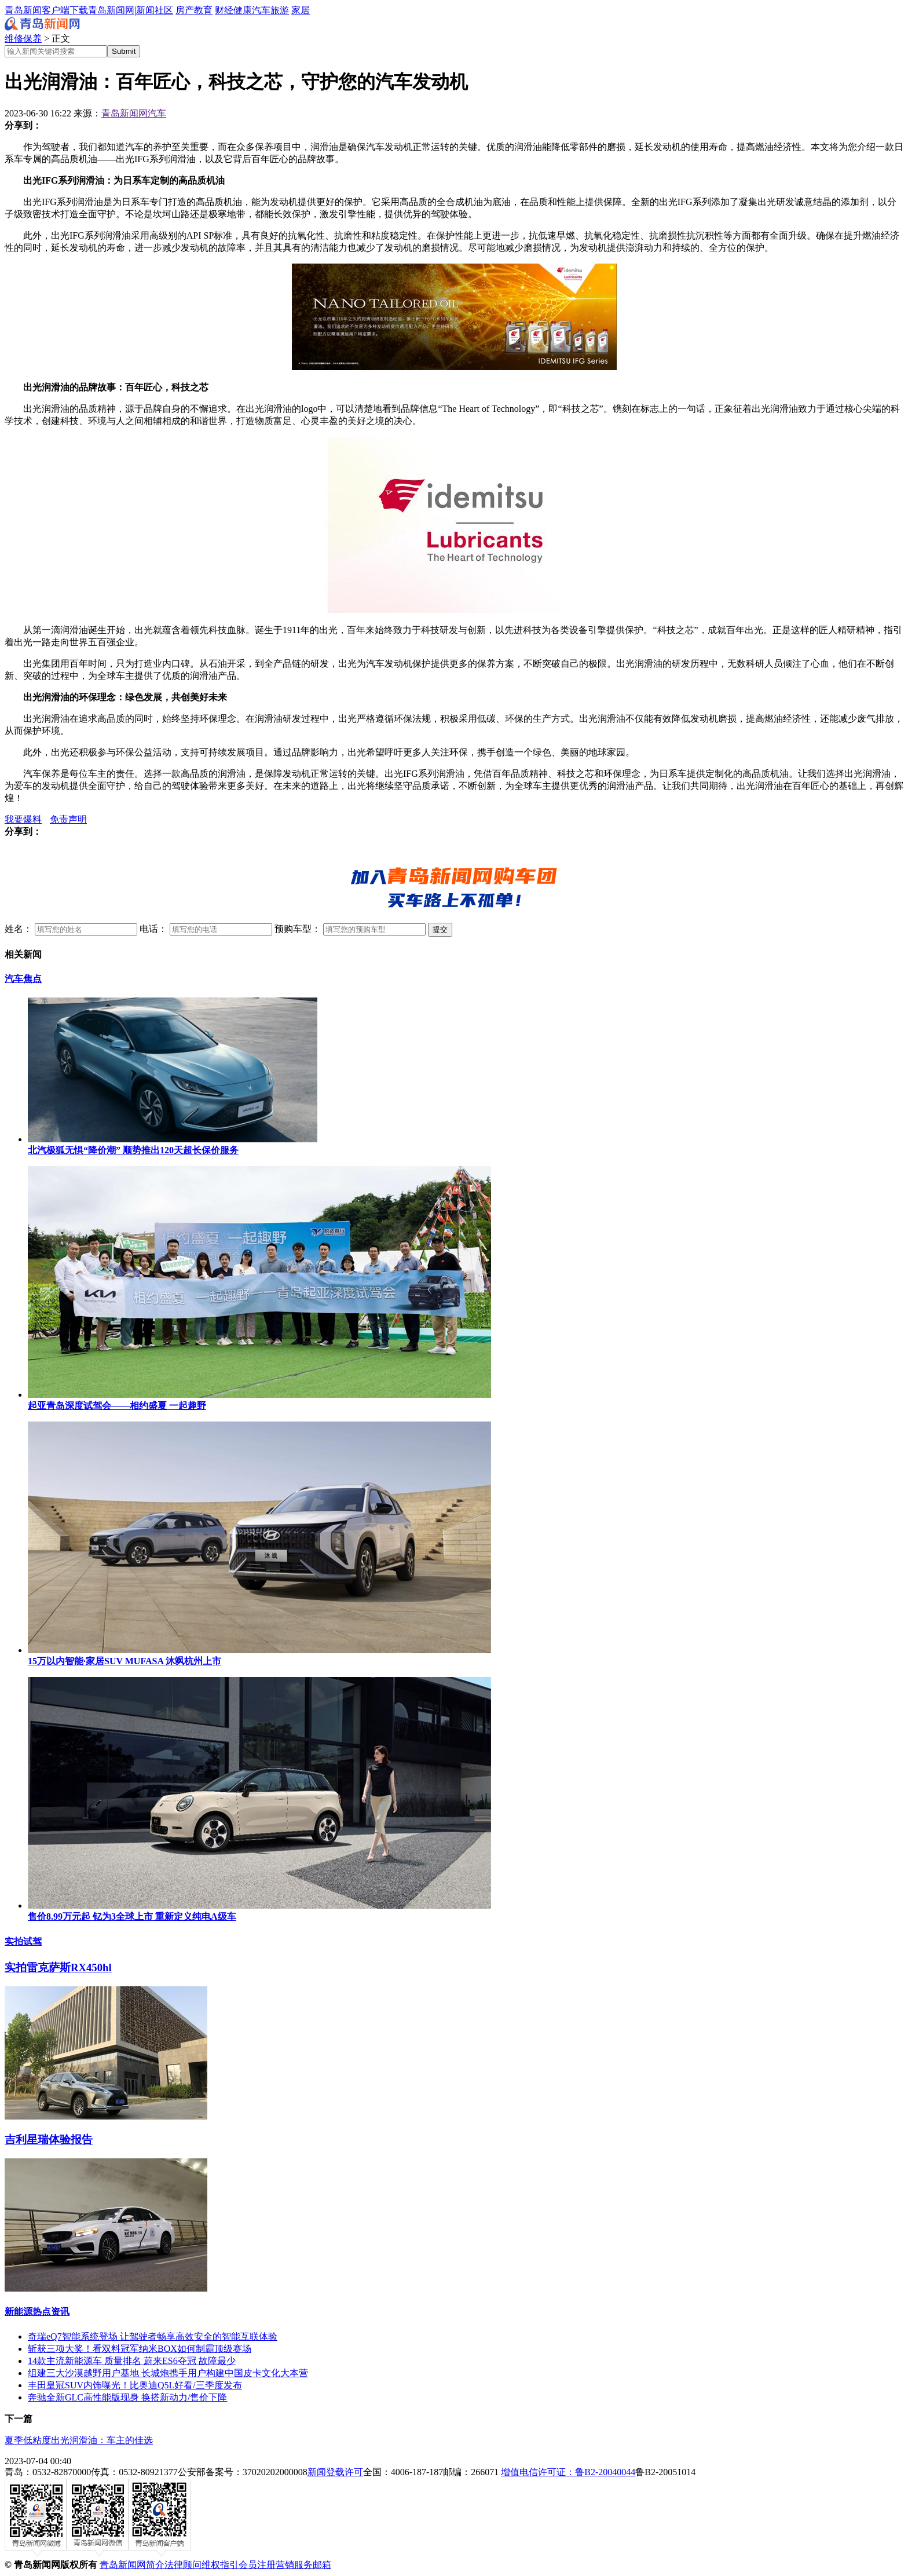 This screenshot has width=908, height=2576. I want to click on 邮箱, so click(322, 2565).